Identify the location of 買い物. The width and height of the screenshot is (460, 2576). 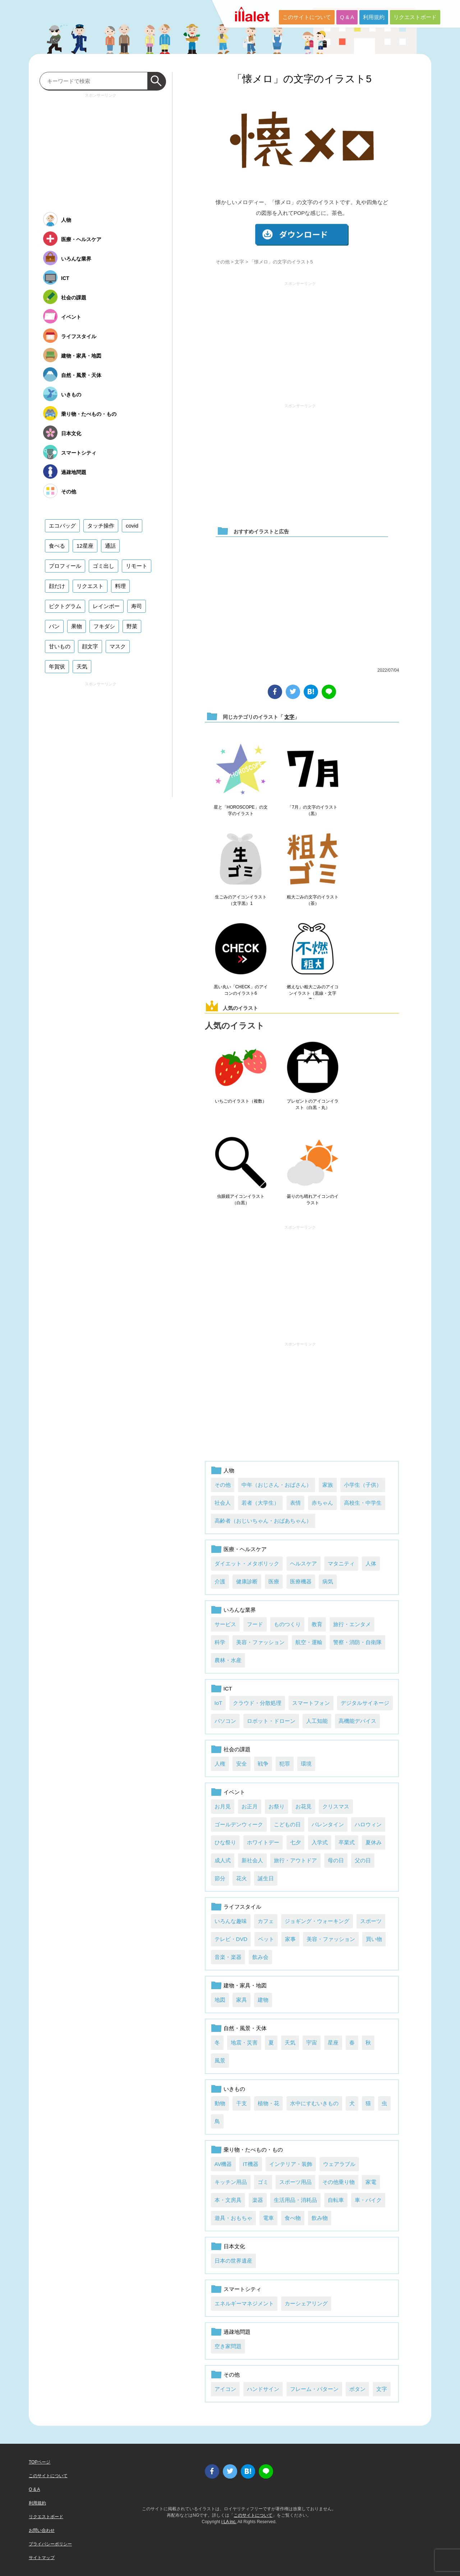
(374, 1939).